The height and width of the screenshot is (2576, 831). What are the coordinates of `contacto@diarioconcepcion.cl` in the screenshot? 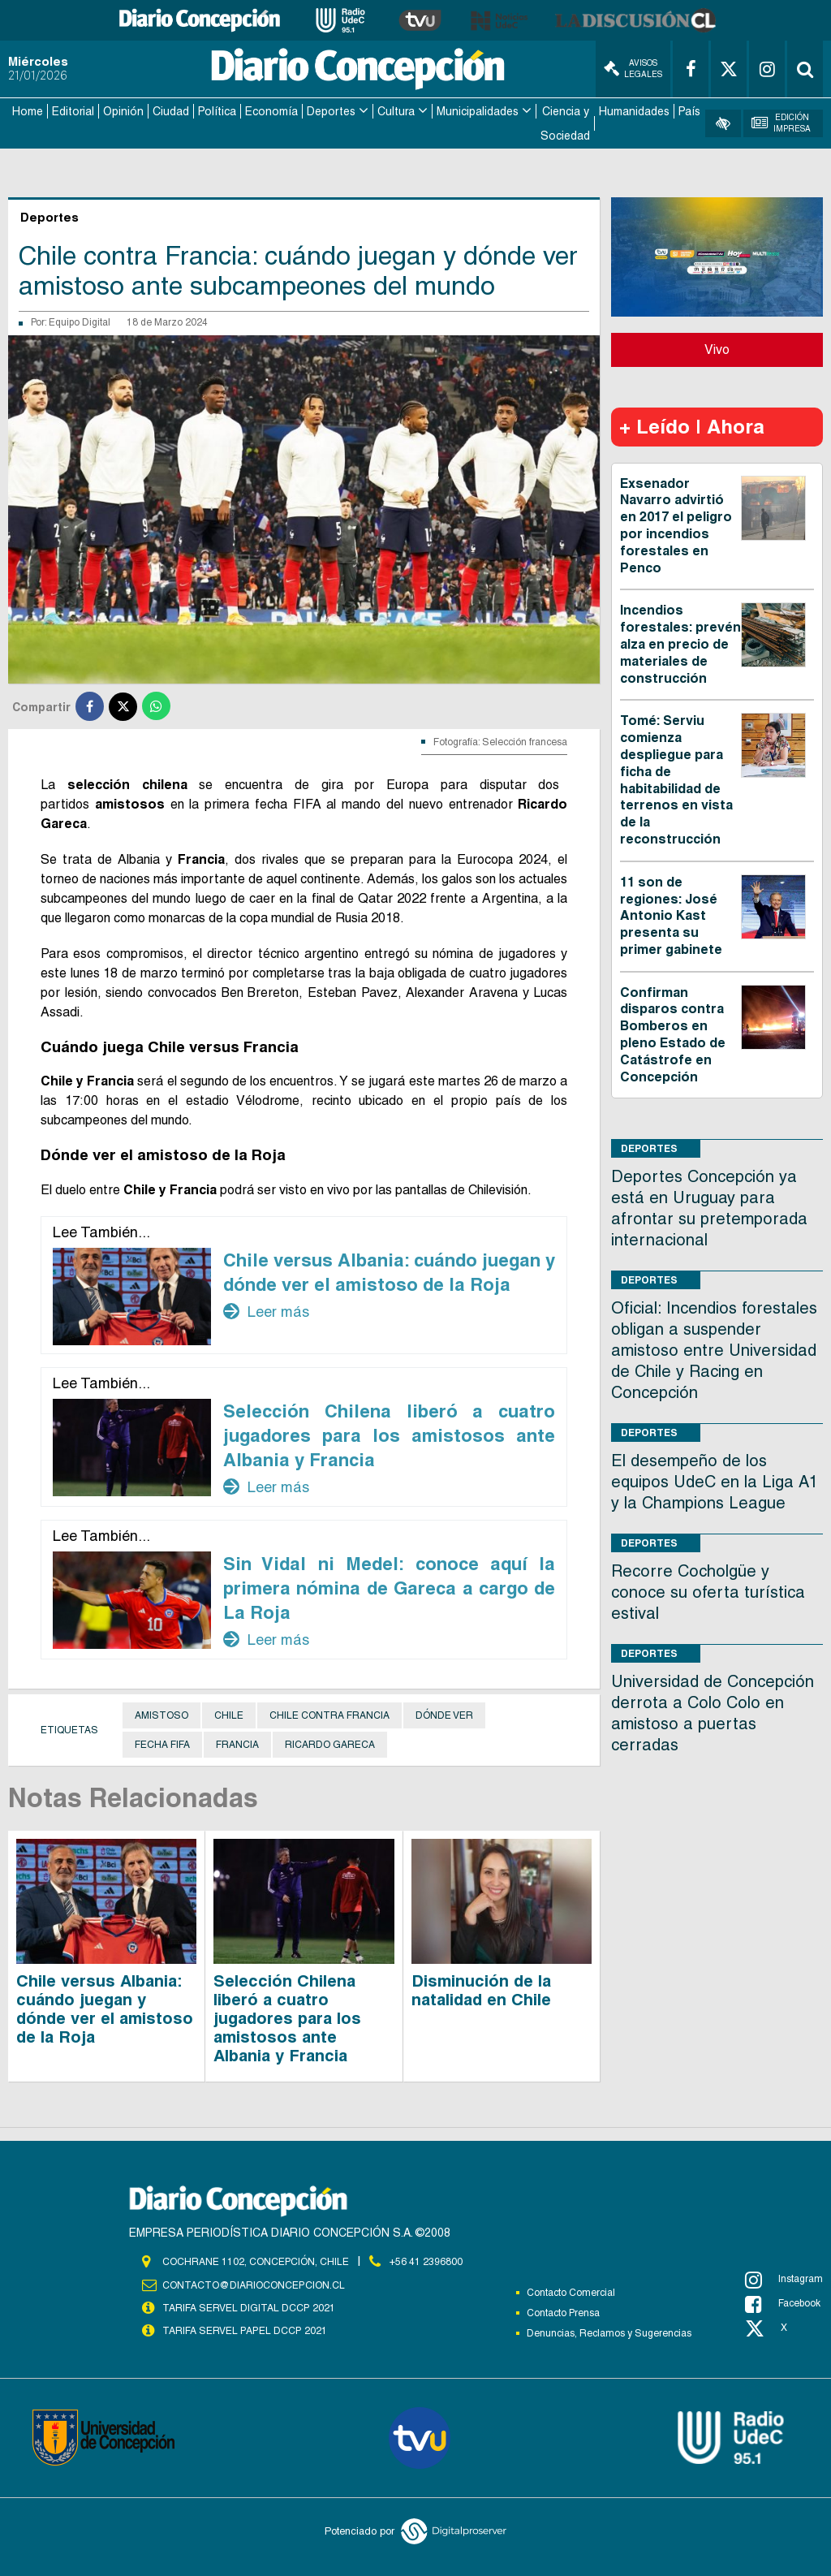 It's located at (253, 2283).